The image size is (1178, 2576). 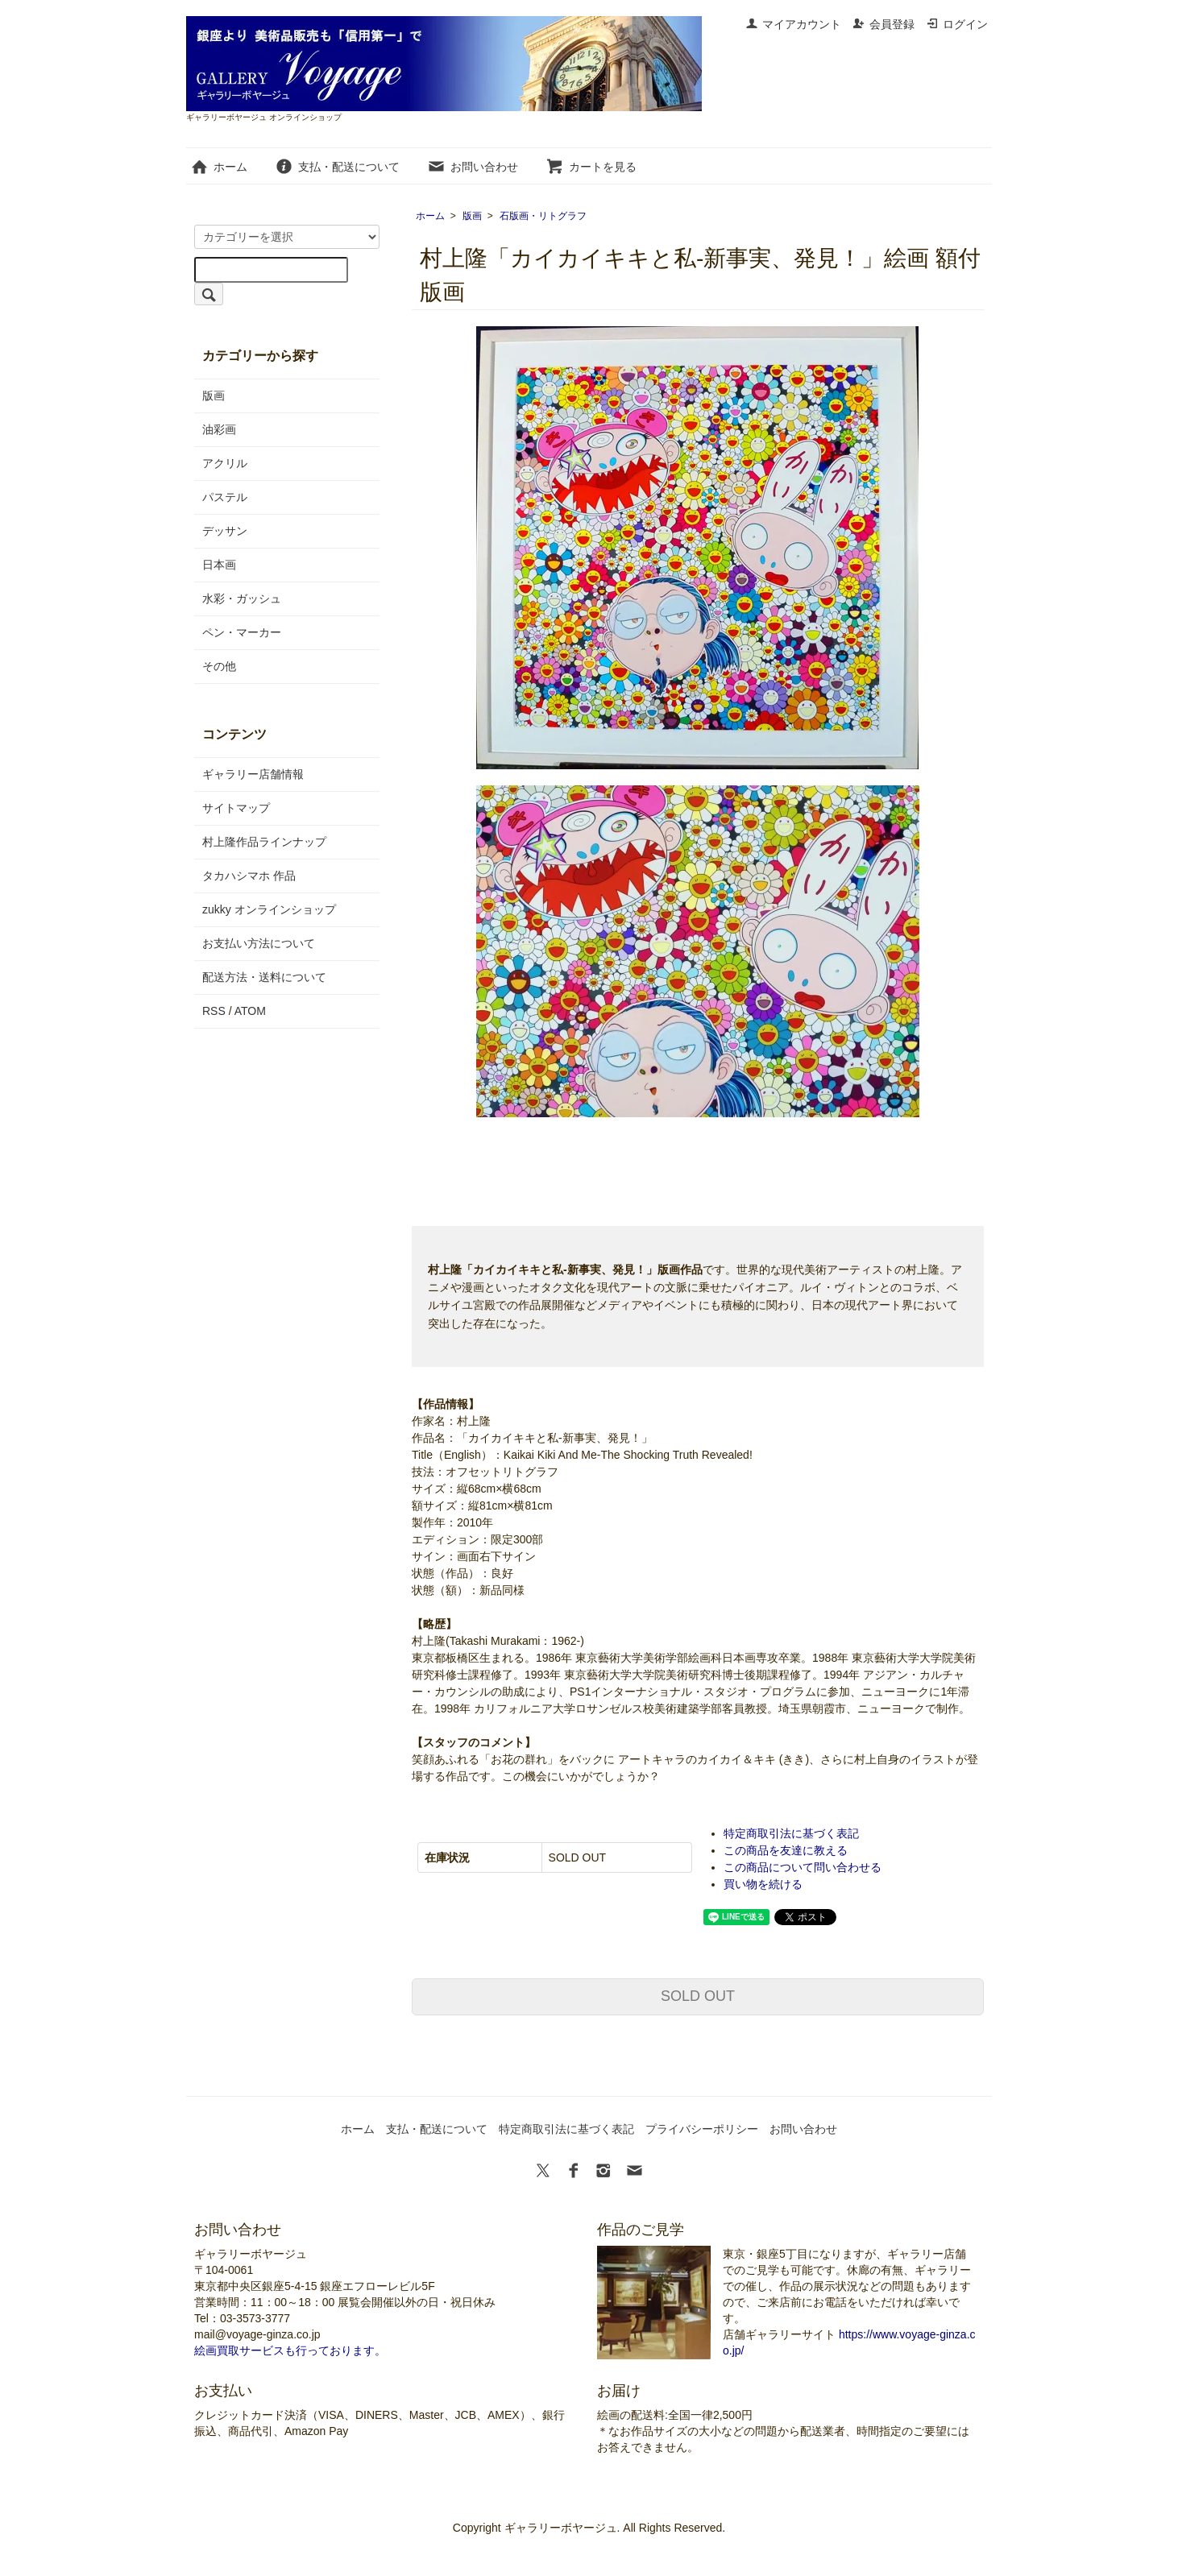 I want to click on サイトマップ, so click(x=236, y=807).